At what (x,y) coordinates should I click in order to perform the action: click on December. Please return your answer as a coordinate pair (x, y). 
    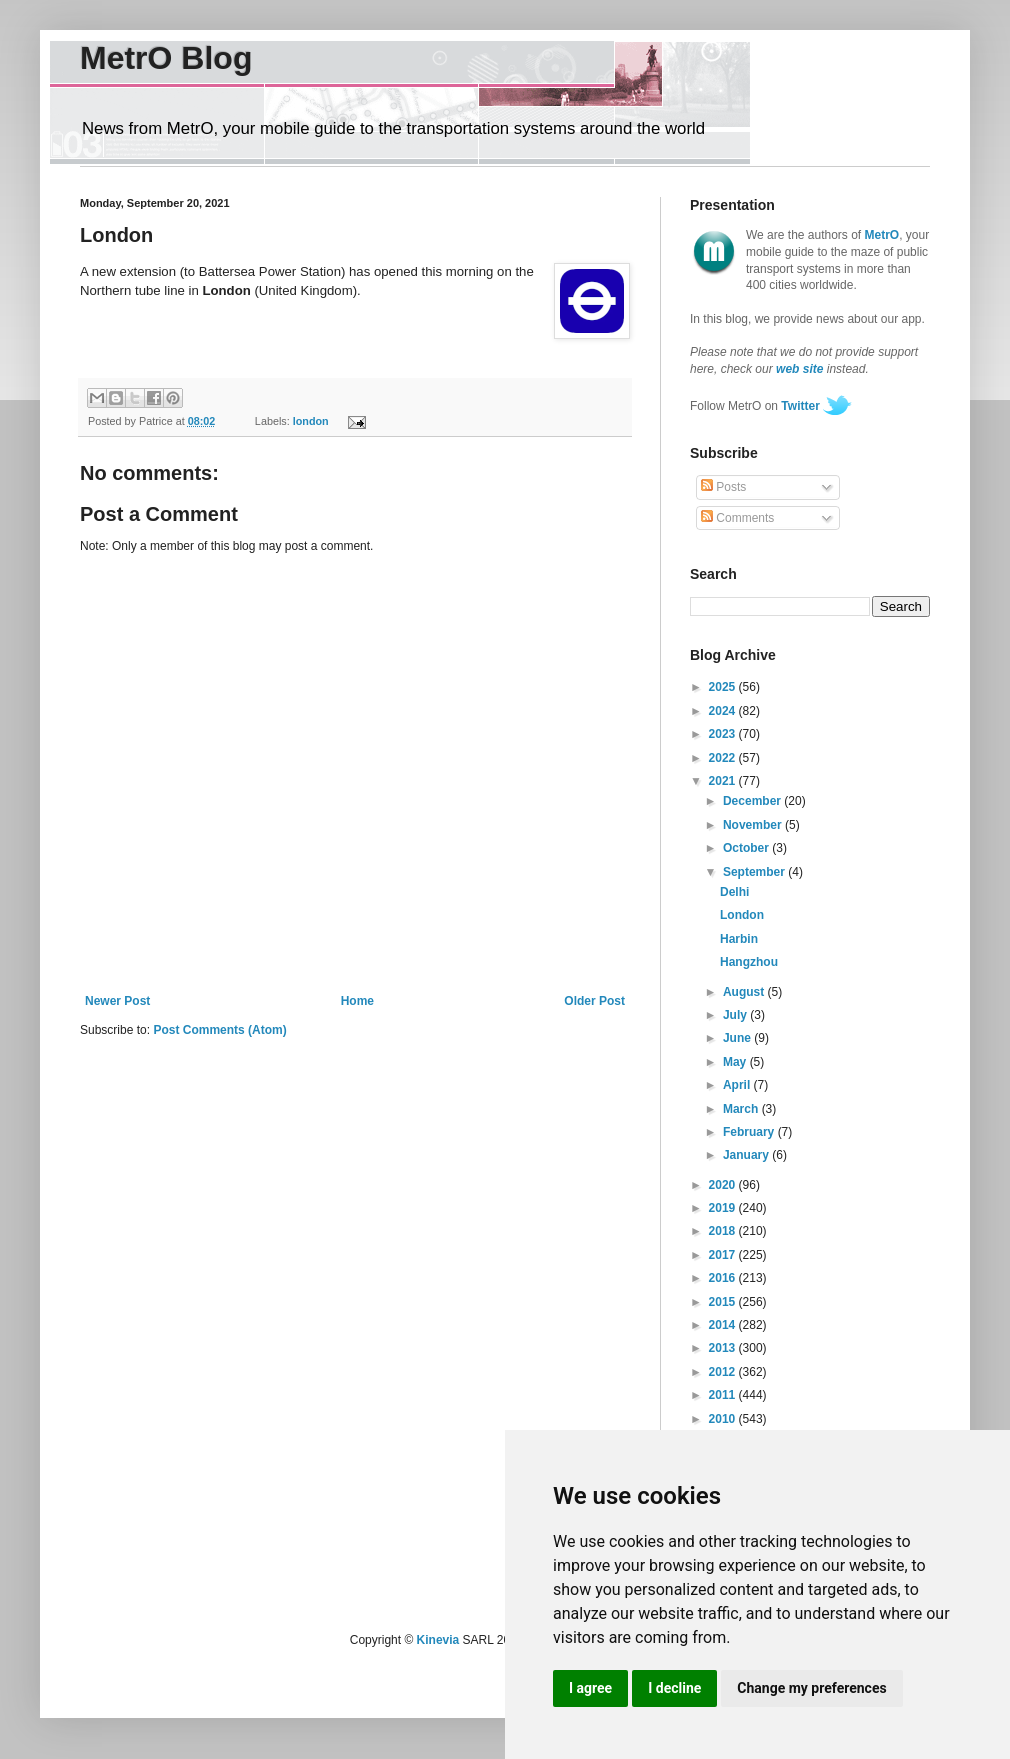
    Looking at the image, I should click on (753, 801).